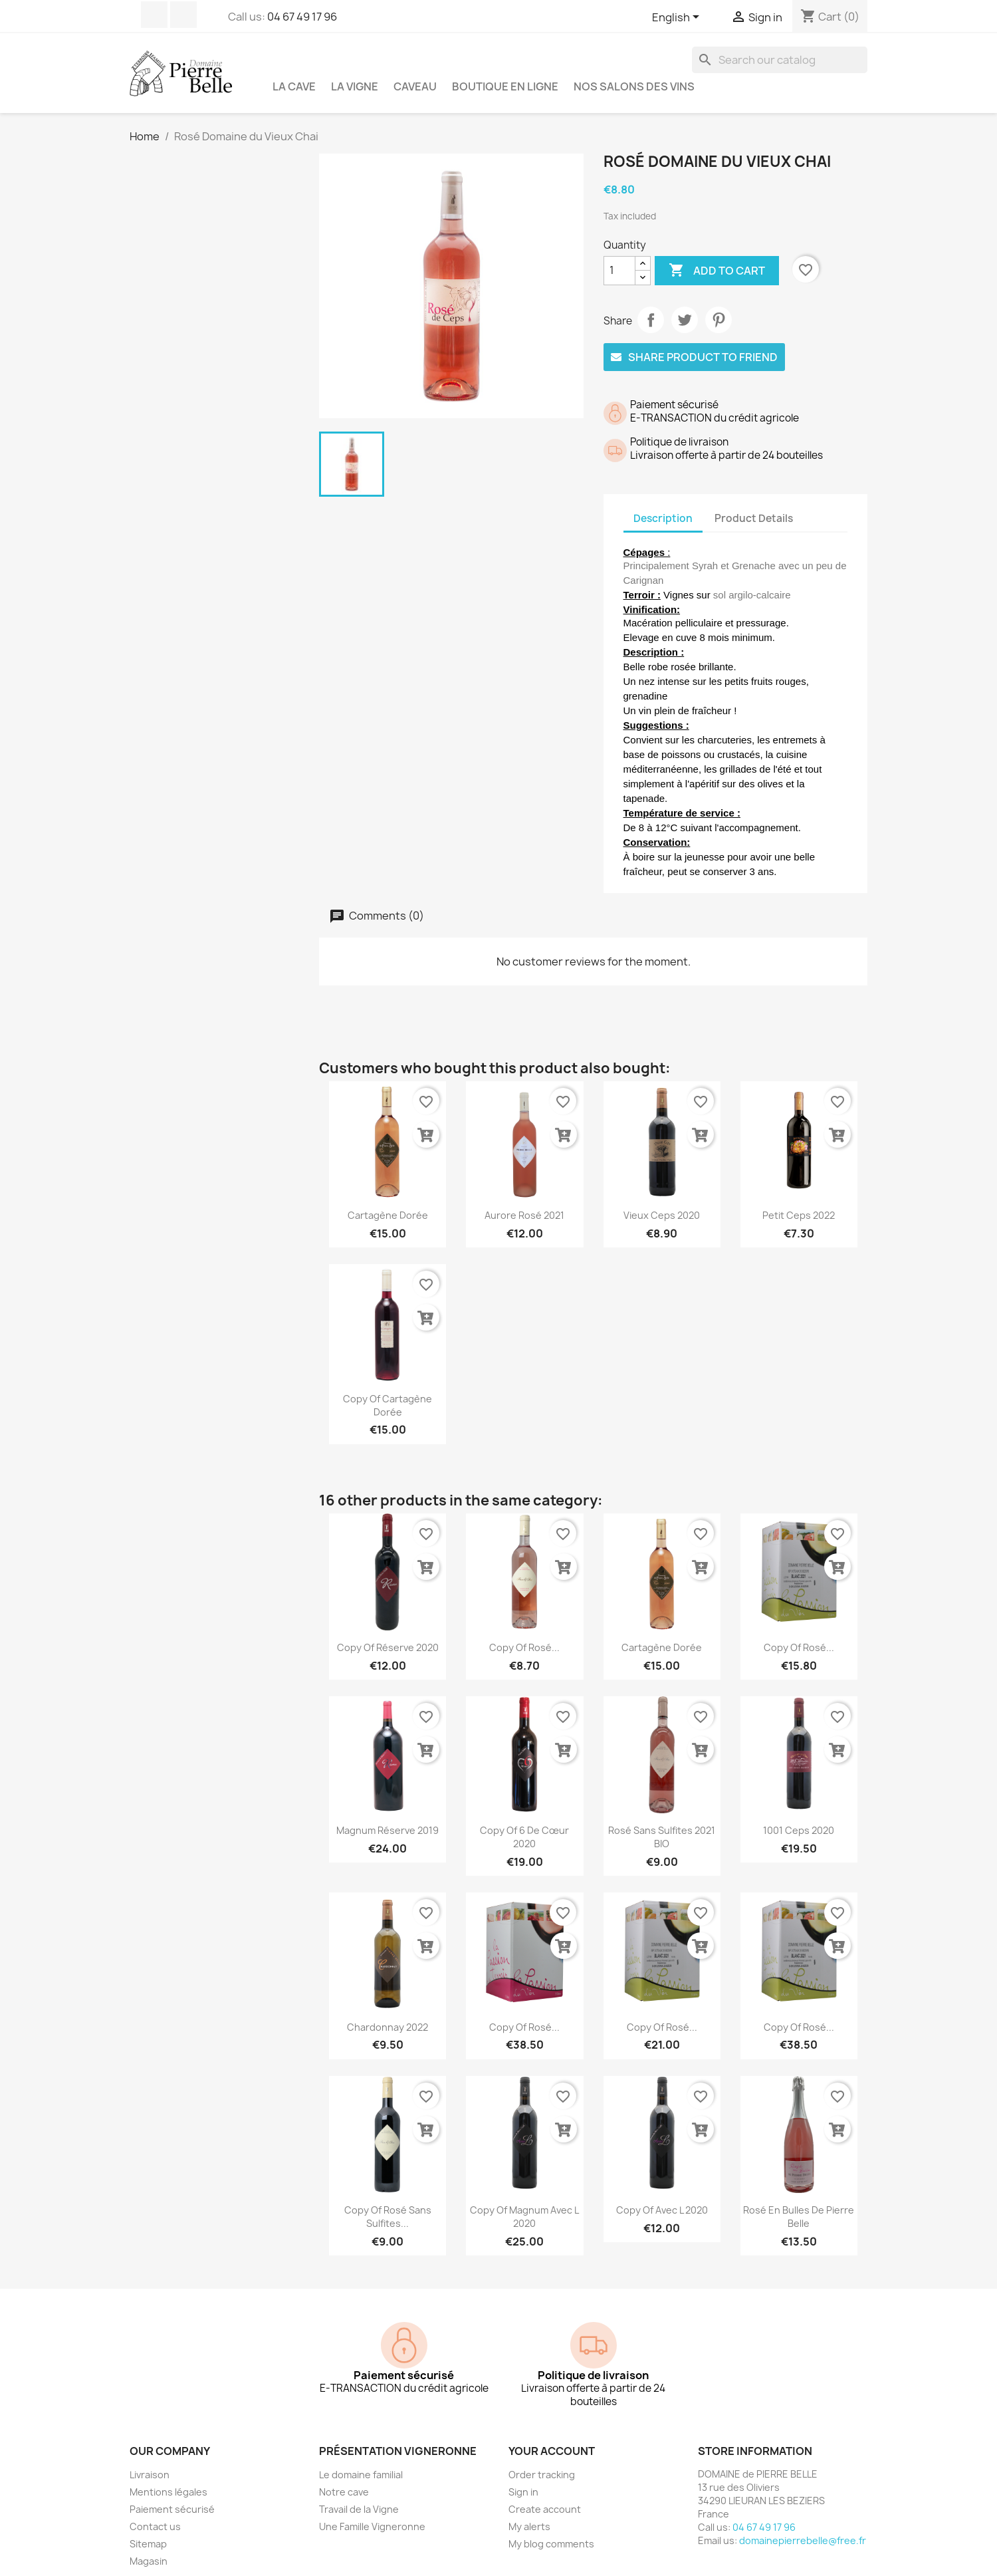 Image resolution: width=997 pixels, height=2576 pixels. Describe the element at coordinates (505, 86) in the screenshot. I see `Boutique en ligne` at that location.